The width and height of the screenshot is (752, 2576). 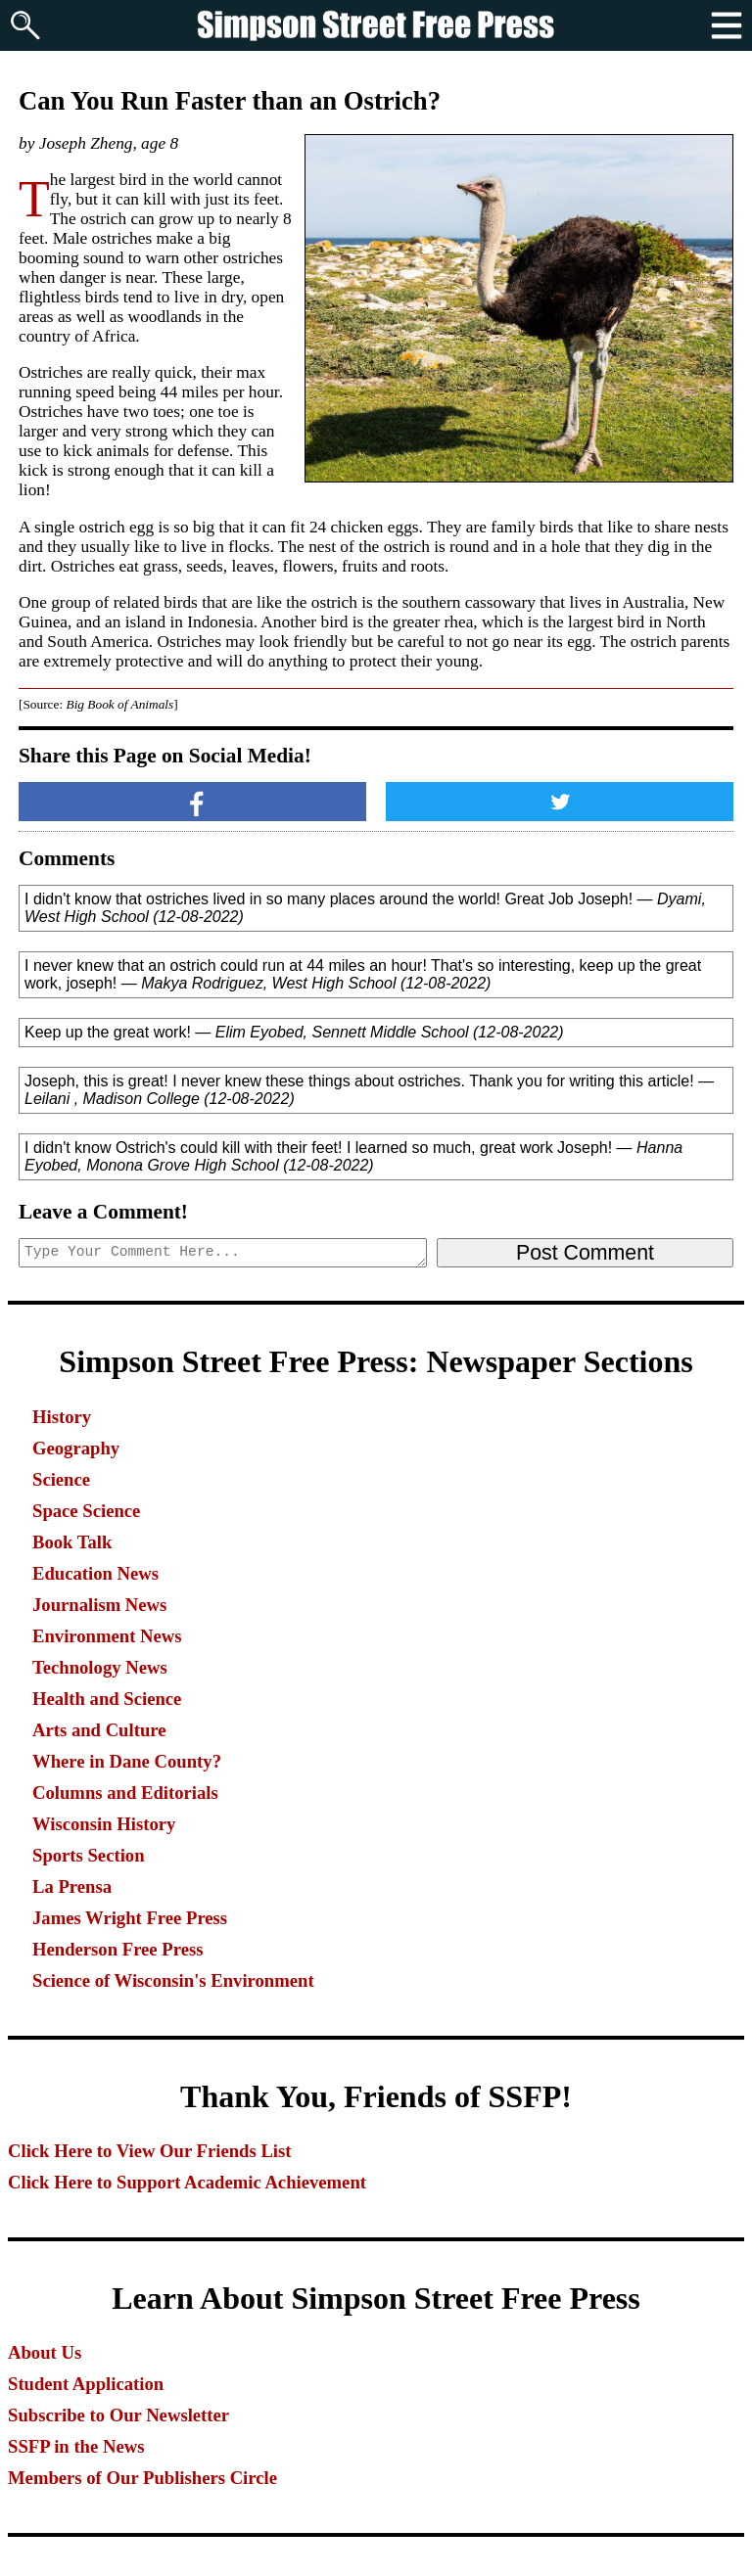 I want to click on Sports Section, so click(x=88, y=1855).